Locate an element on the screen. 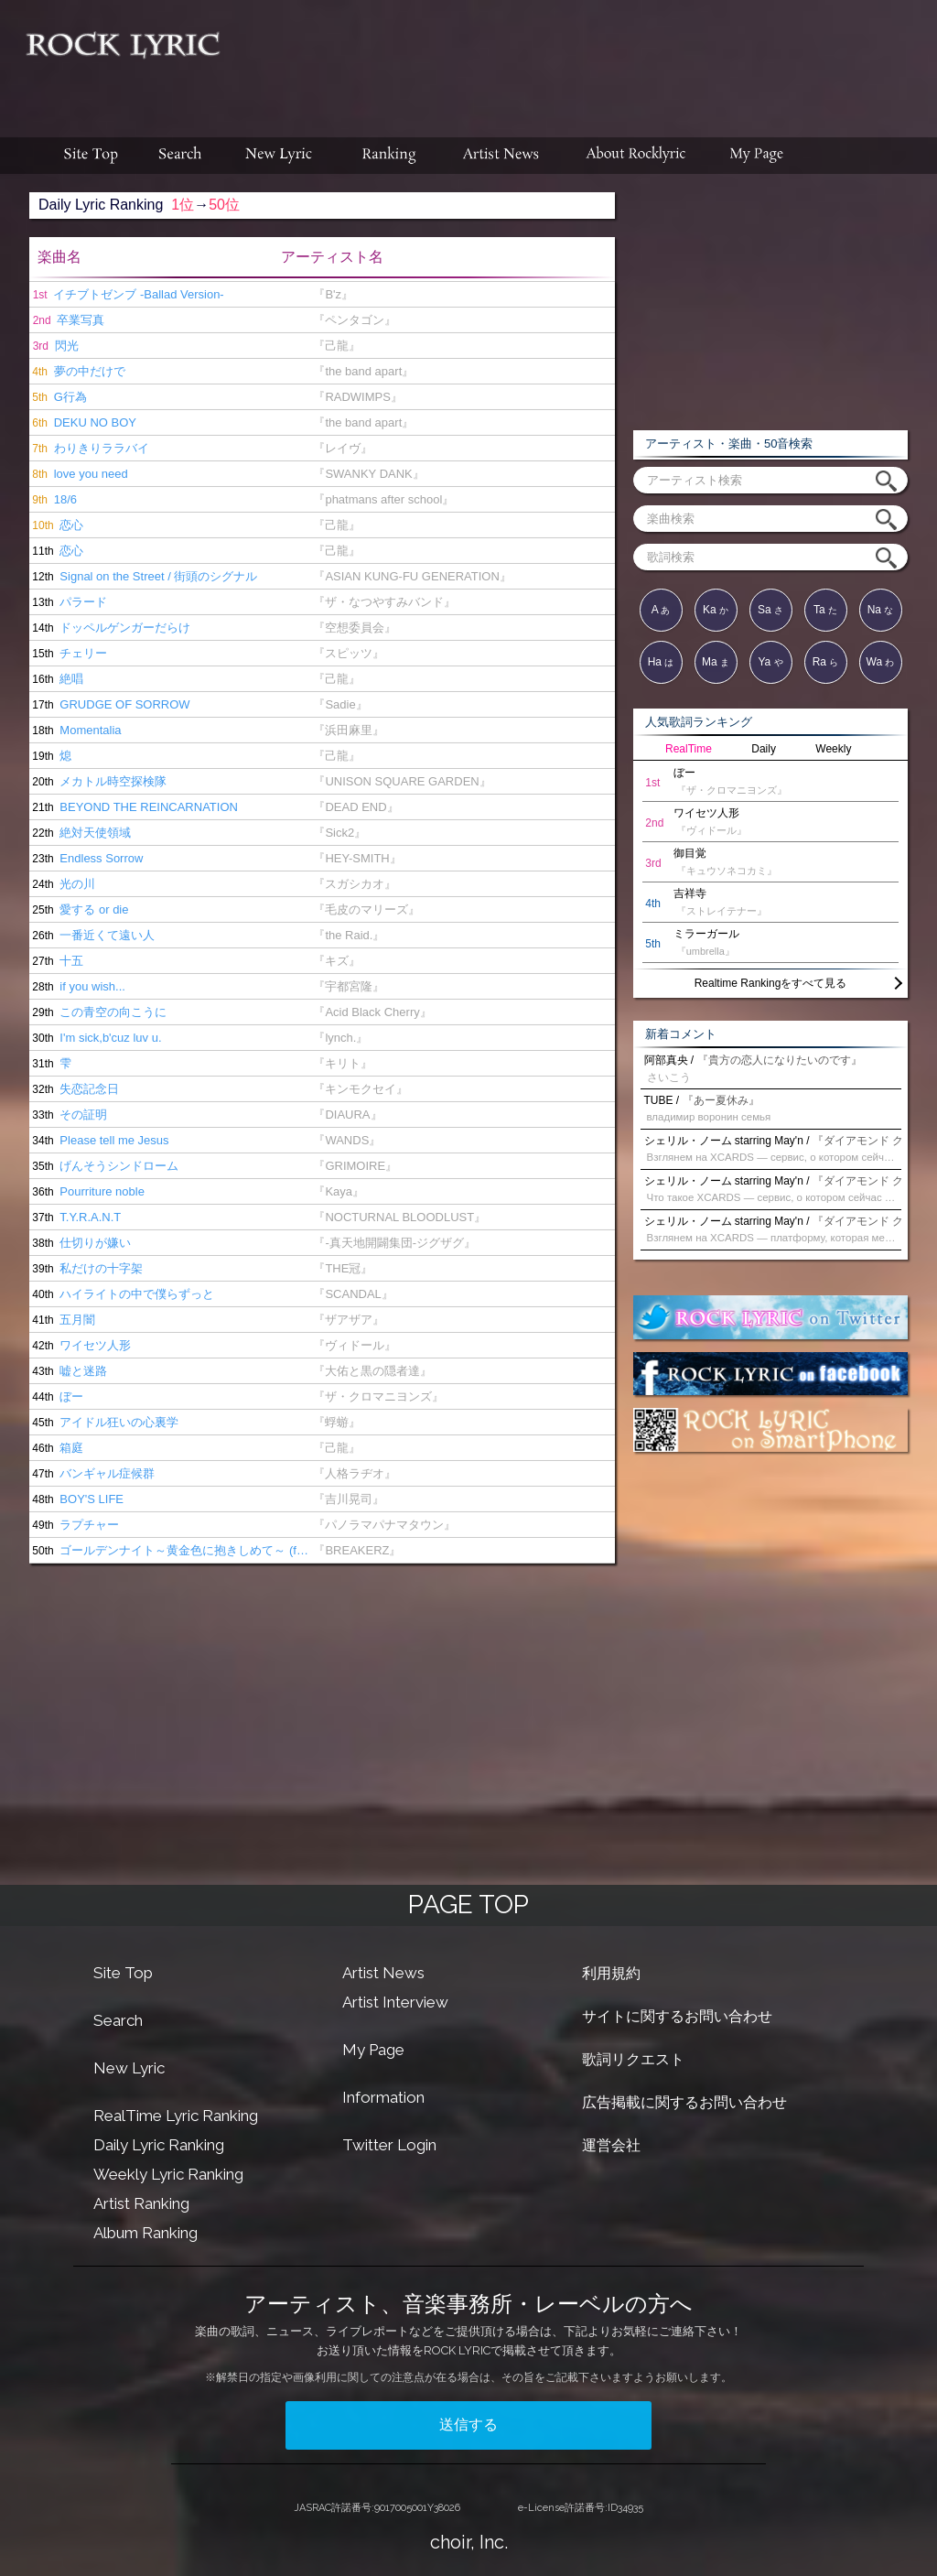 The image size is (937, 2576). 18/6 is located at coordinates (53, 499).